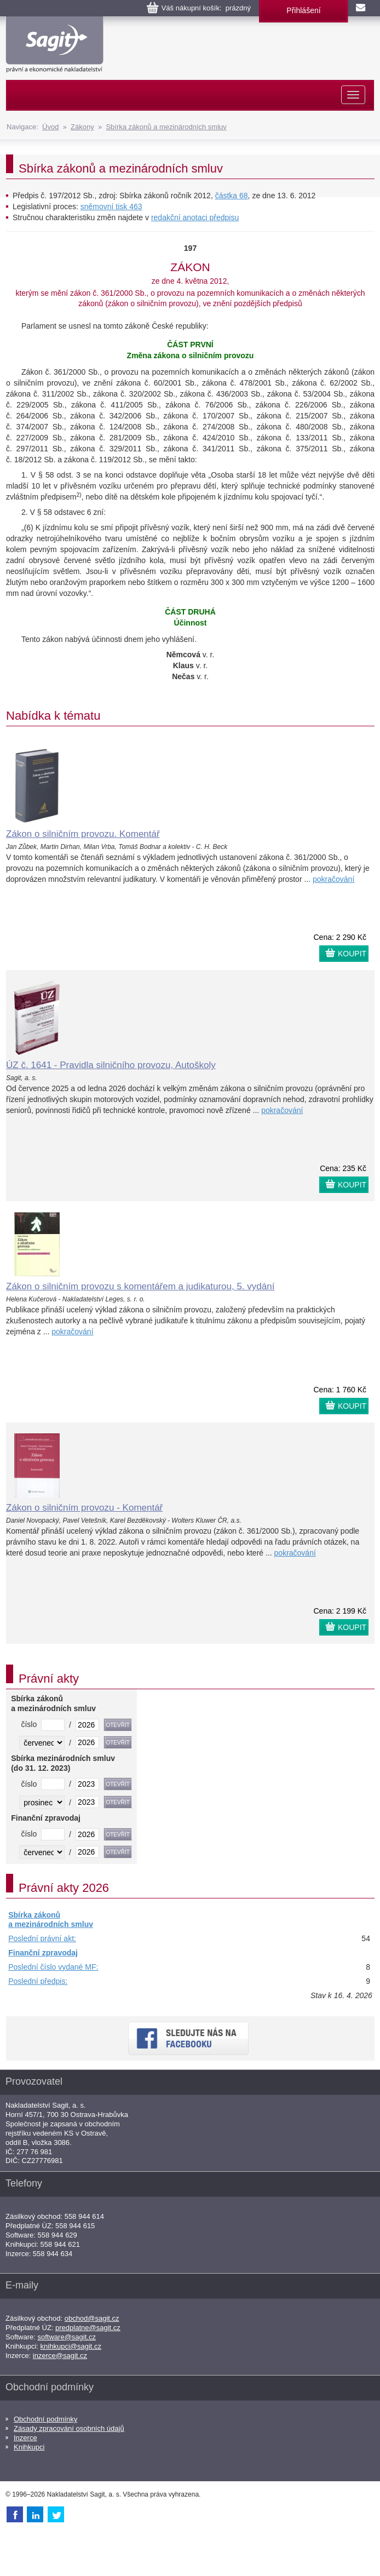  I want to click on Inzerce, so click(25, 2438).